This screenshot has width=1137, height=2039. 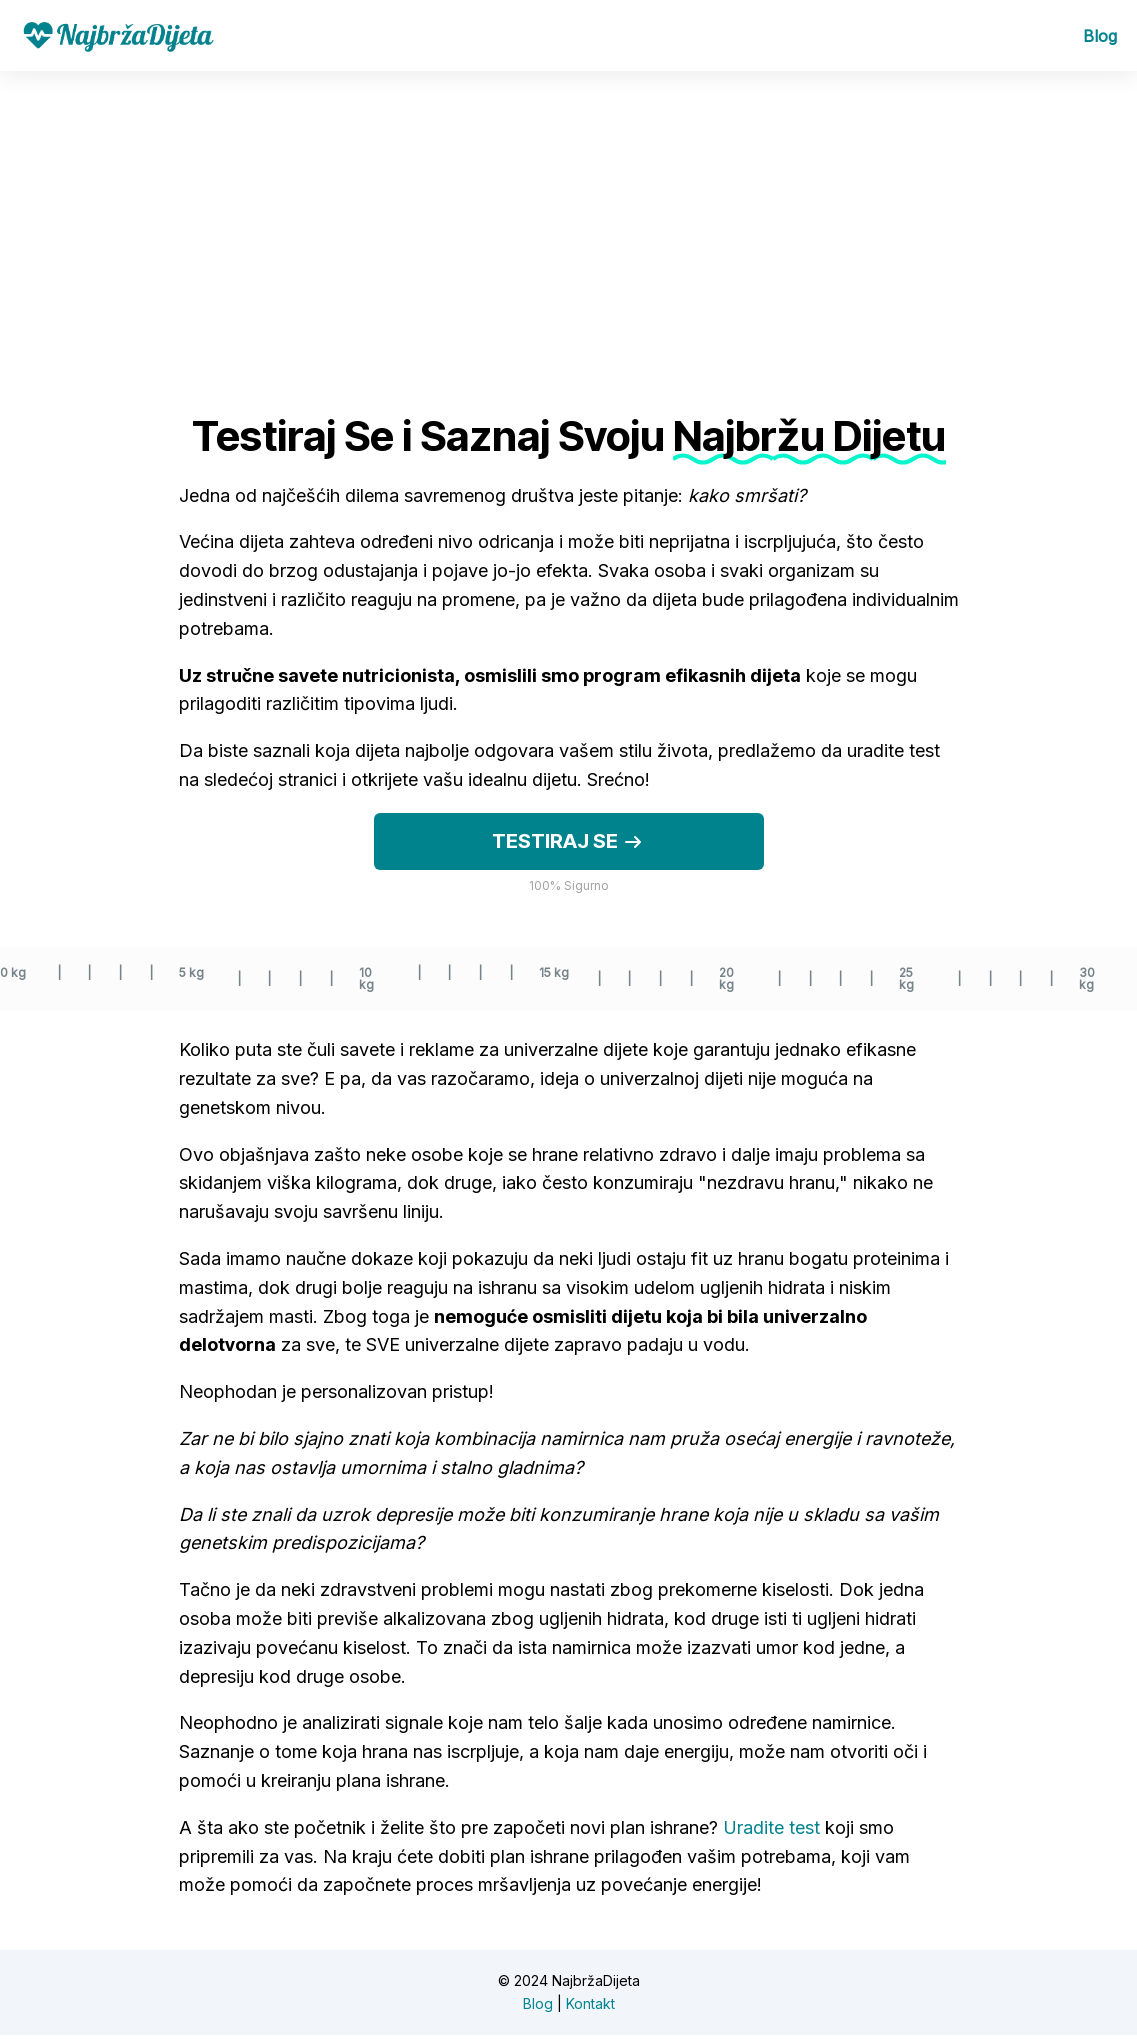 What do you see at coordinates (569, 845) in the screenshot?
I see `Testiraj se` at bounding box center [569, 845].